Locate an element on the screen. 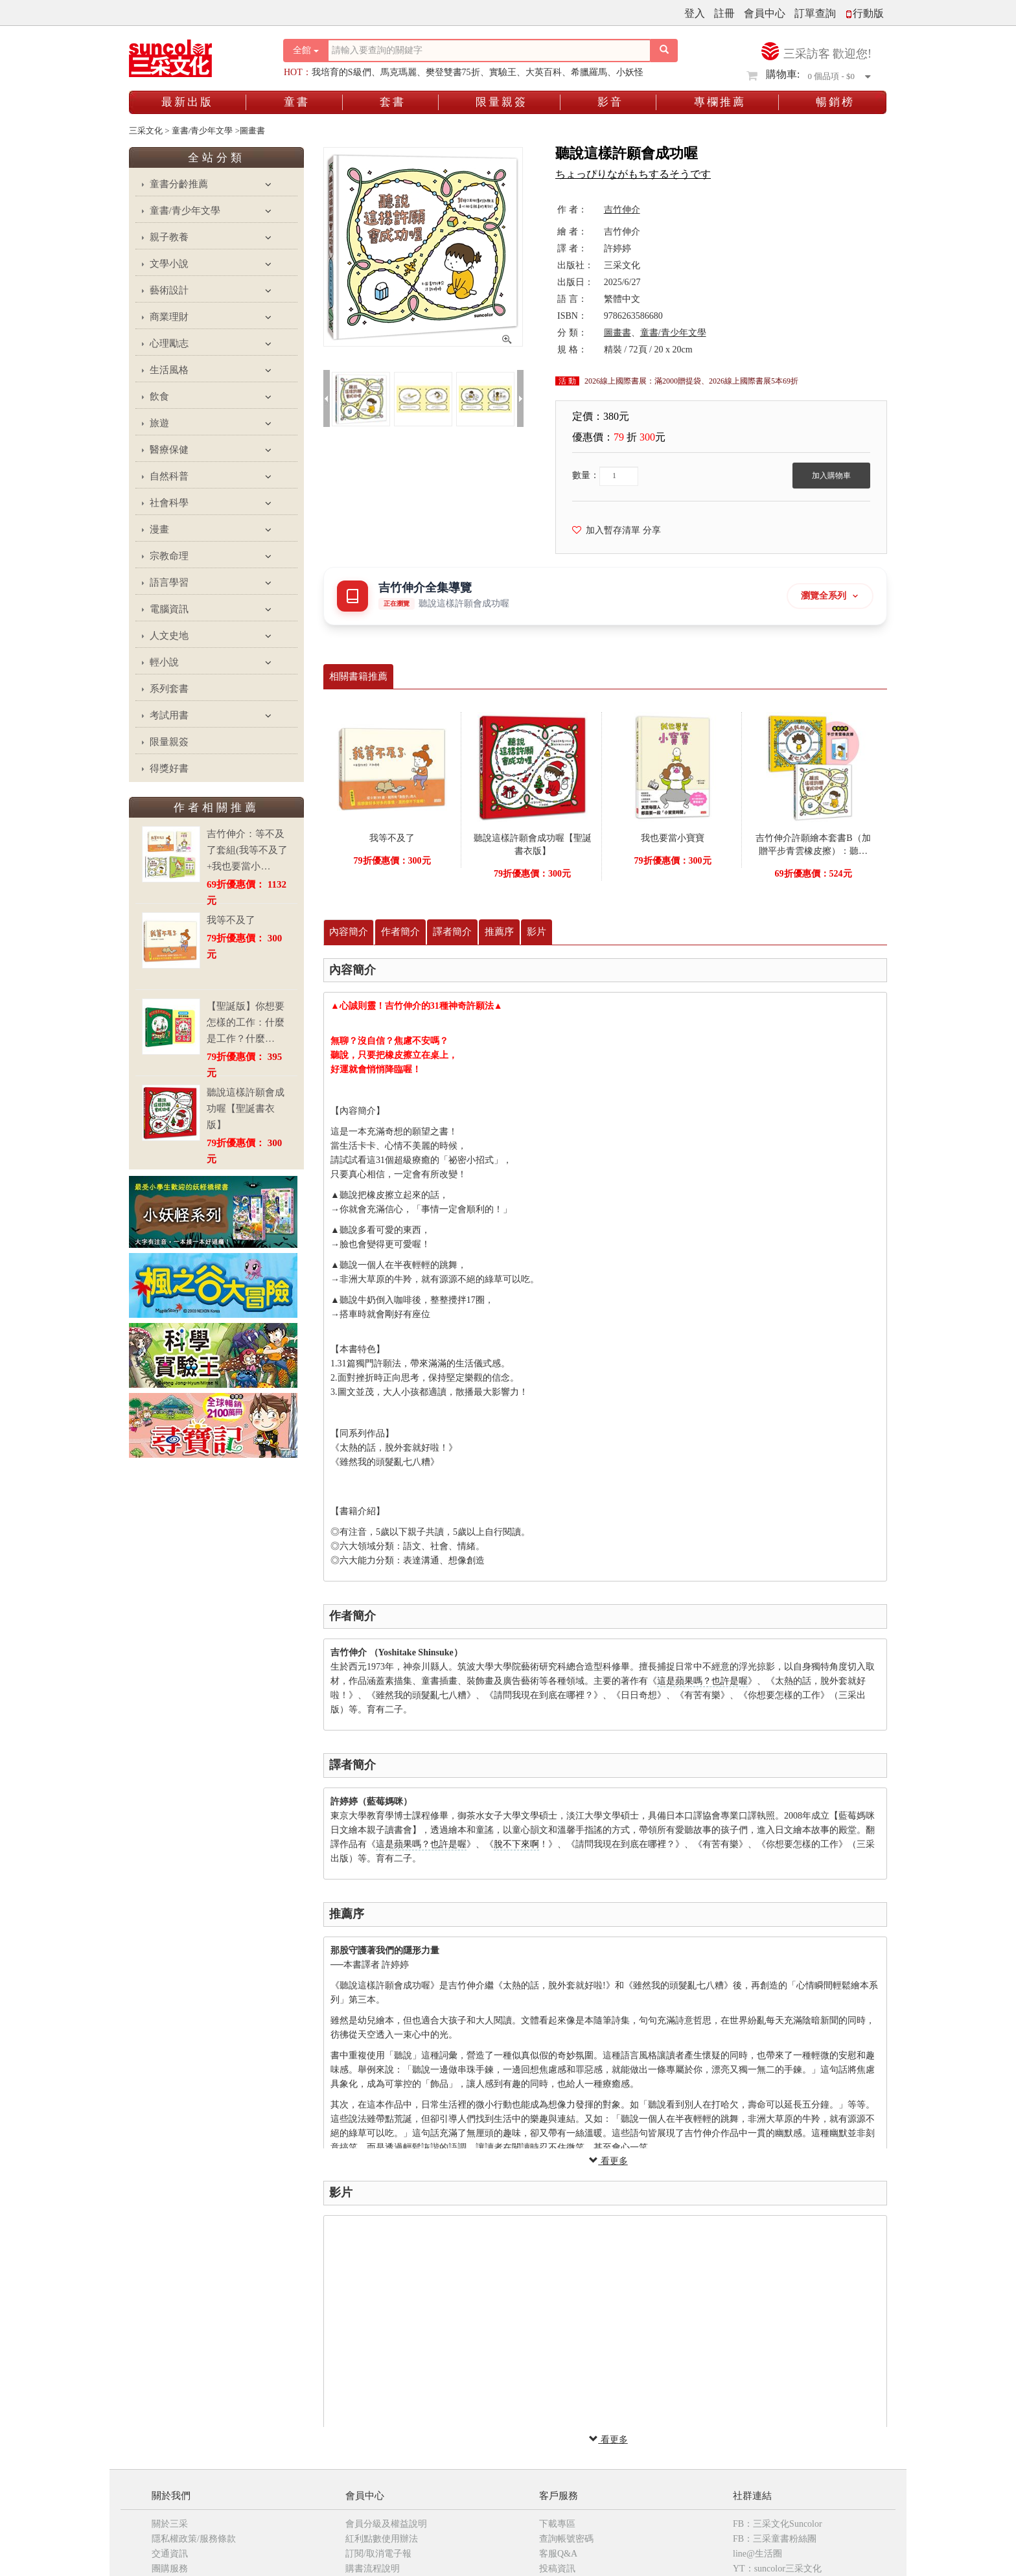 The image size is (1016, 2576). 藝術設計 is located at coordinates (169, 290).